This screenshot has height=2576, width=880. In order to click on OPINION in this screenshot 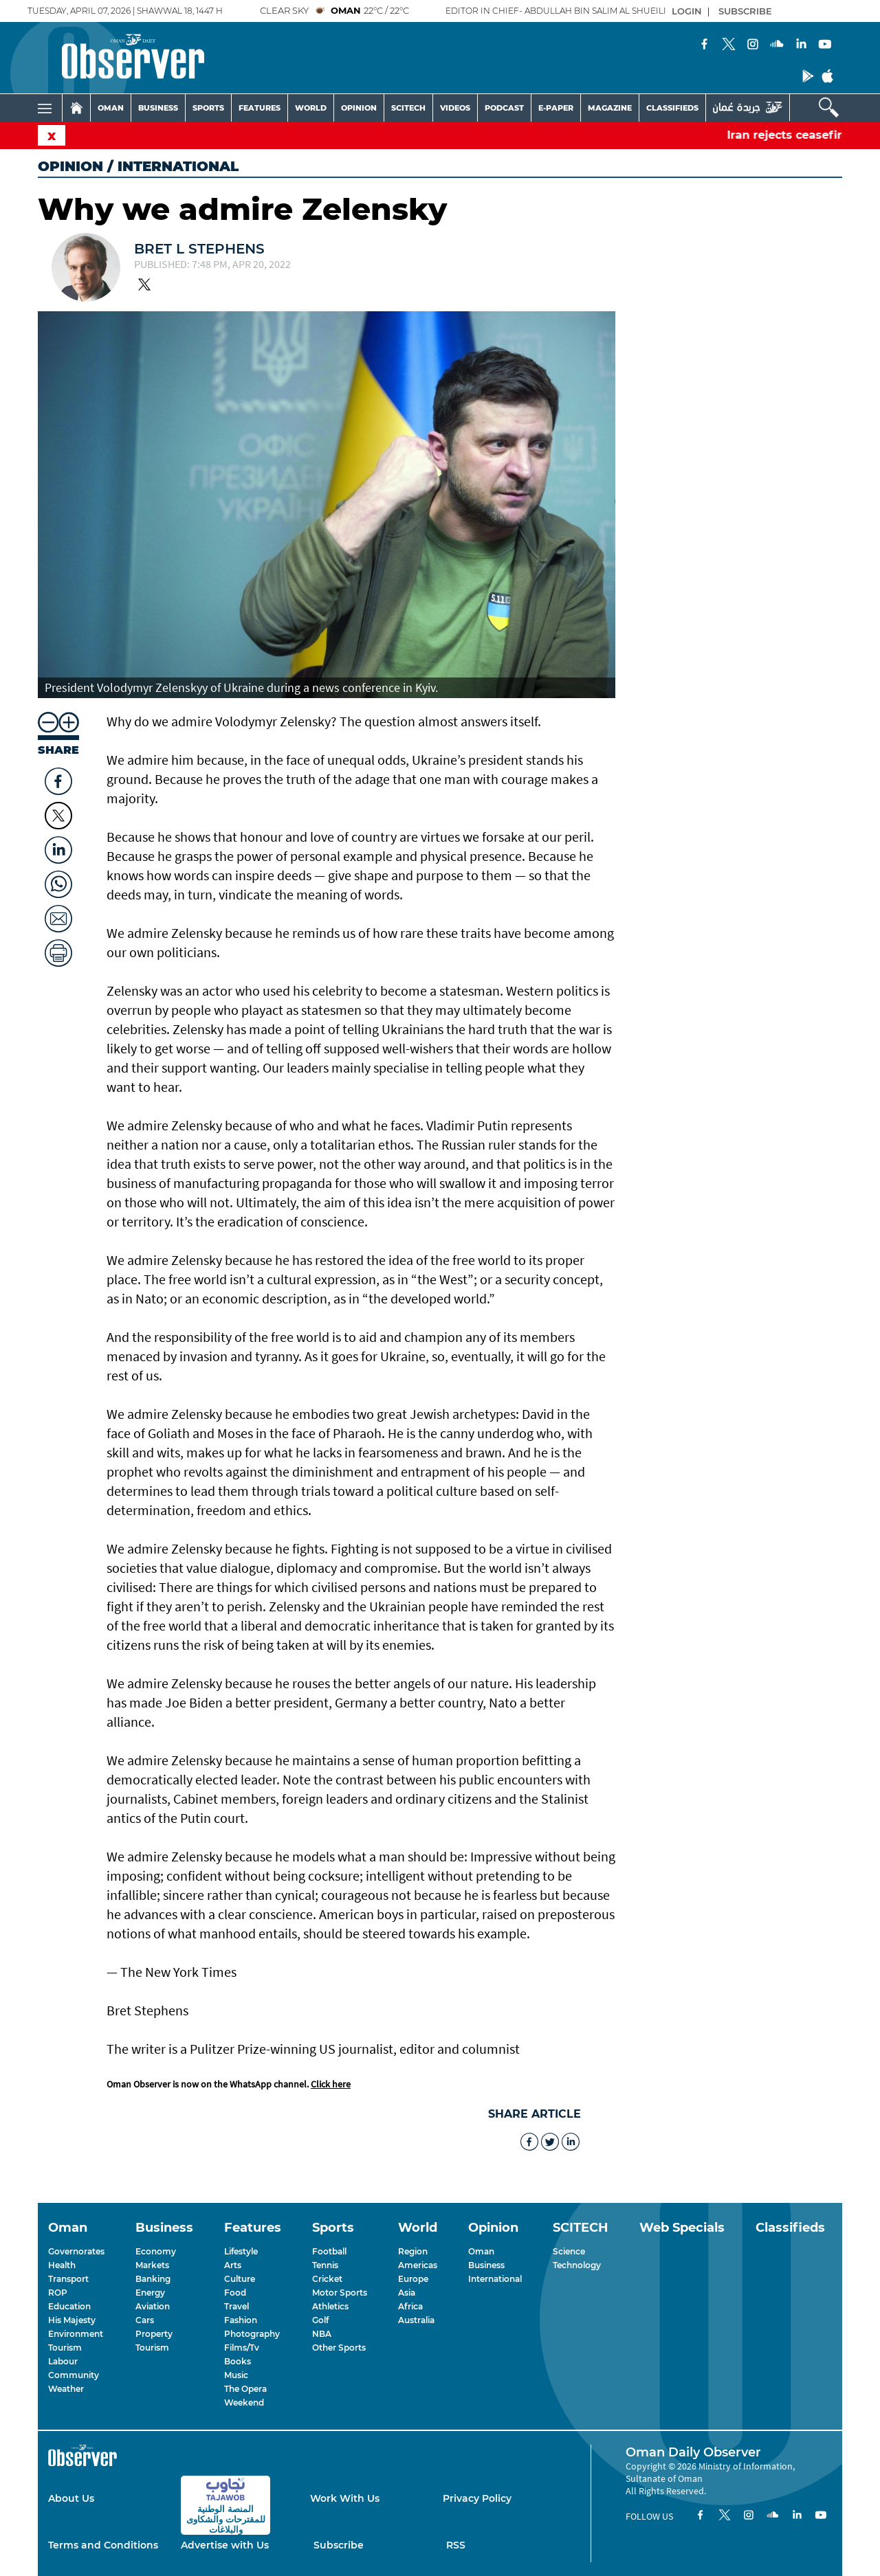, I will do `click(359, 108)`.